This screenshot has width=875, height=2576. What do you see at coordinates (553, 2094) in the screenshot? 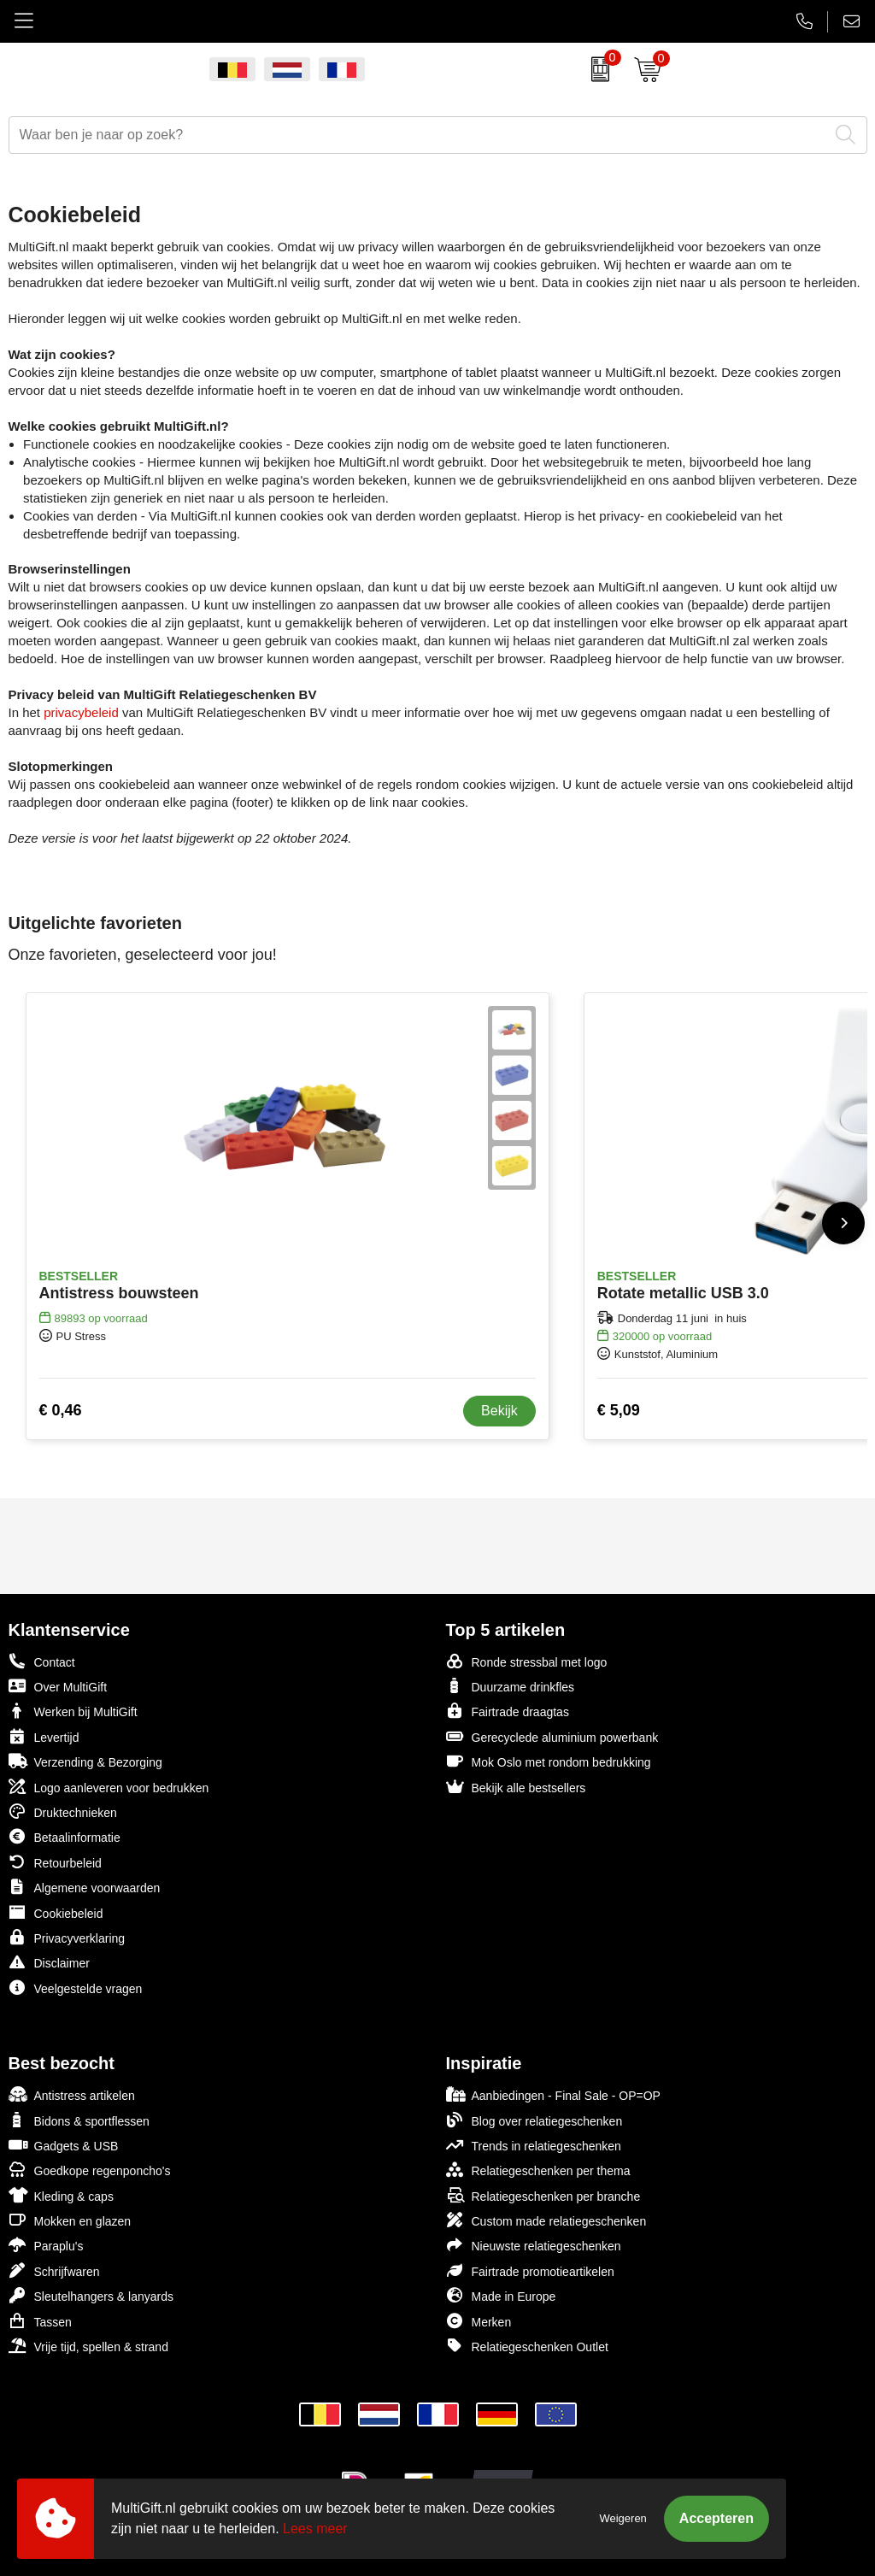
I see `Aanbiedingen - Final Sale - OP=OP` at bounding box center [553, 2094].